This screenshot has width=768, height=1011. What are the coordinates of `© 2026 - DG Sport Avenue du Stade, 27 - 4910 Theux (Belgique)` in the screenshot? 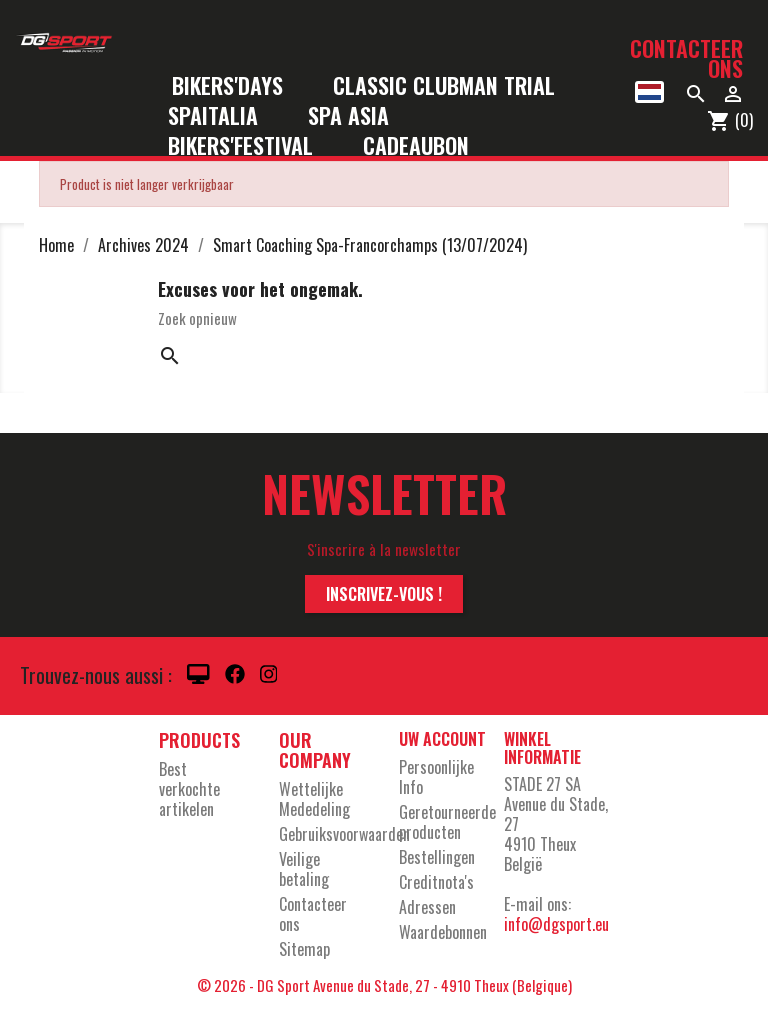 It's located at (384, 985).